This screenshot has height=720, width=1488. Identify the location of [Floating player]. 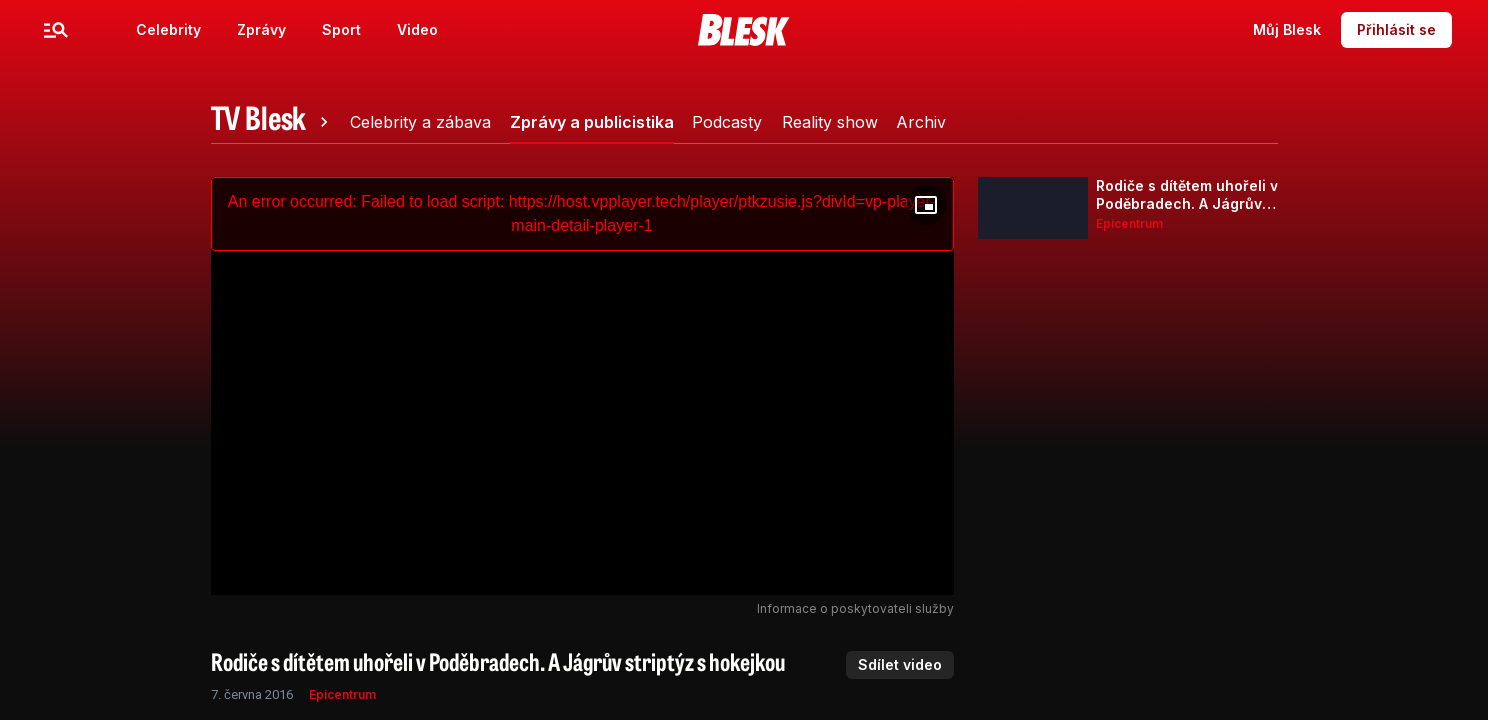
(926, 205).